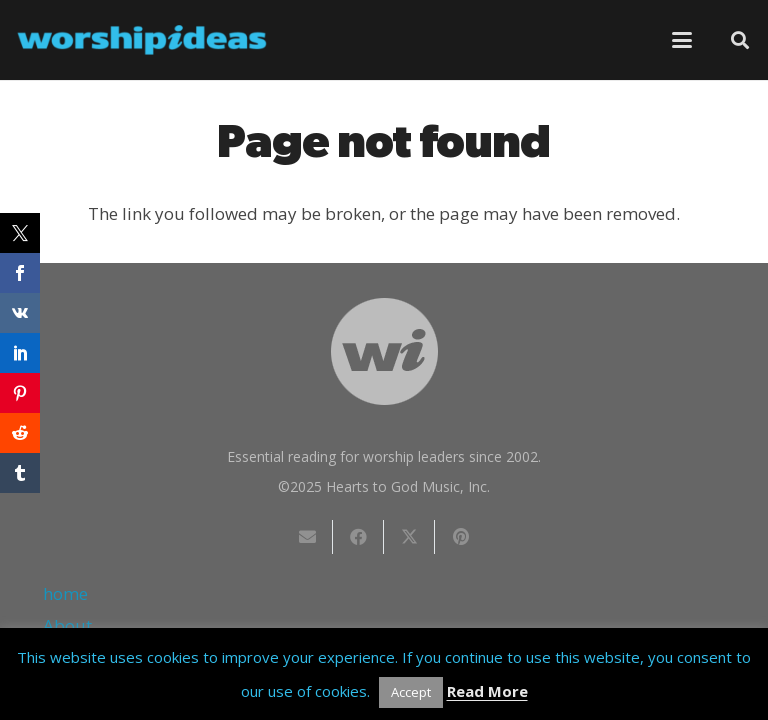  Describe the element at coordinates (142, 40) in the screenshot. I see `[worshipideas]` at that location.